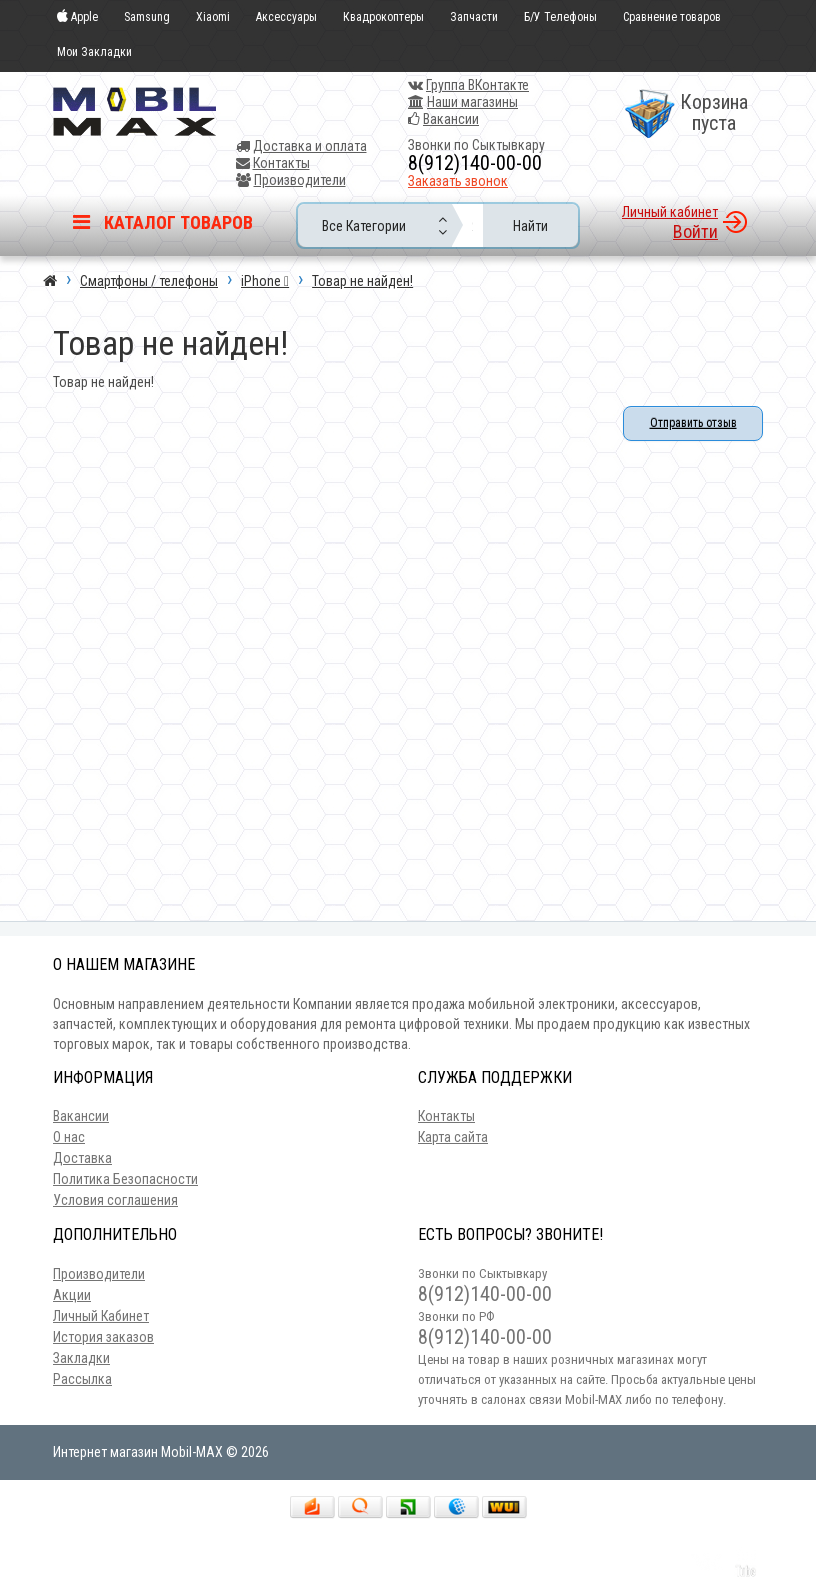 The image size is (816, 1590). What do you see at coordinates (163, 222) in the screenshot?
I see `Каталог товаров` at bounding box center [163, 222].